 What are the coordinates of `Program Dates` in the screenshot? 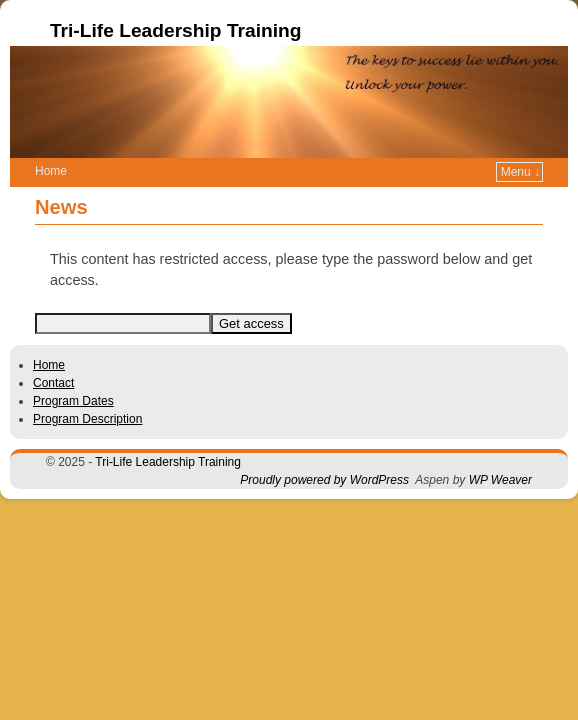 It's located at (73, 371).